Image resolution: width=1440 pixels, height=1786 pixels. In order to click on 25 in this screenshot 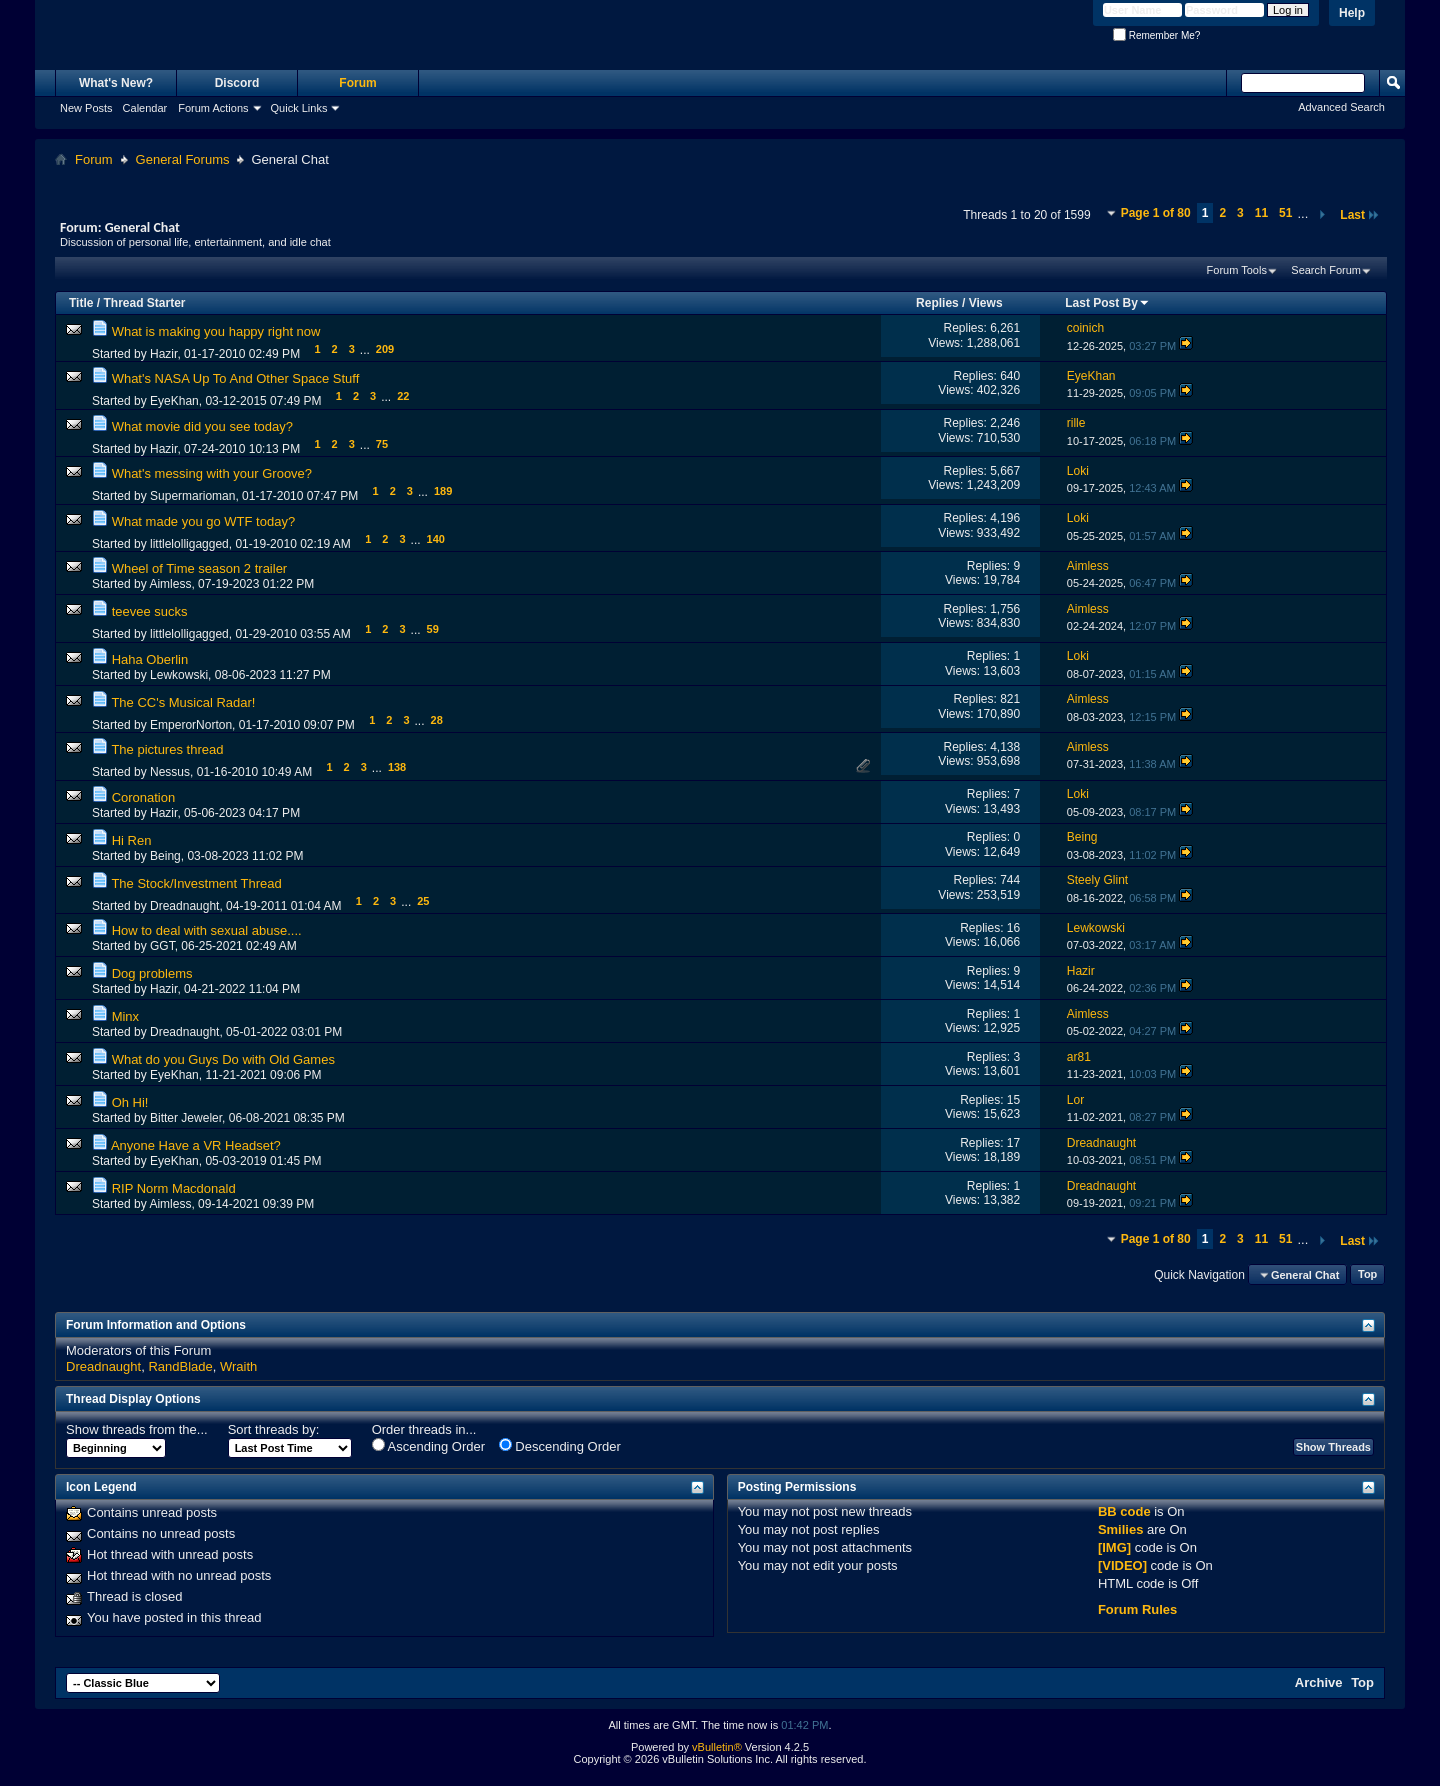, I will do `click(423, 901)`.